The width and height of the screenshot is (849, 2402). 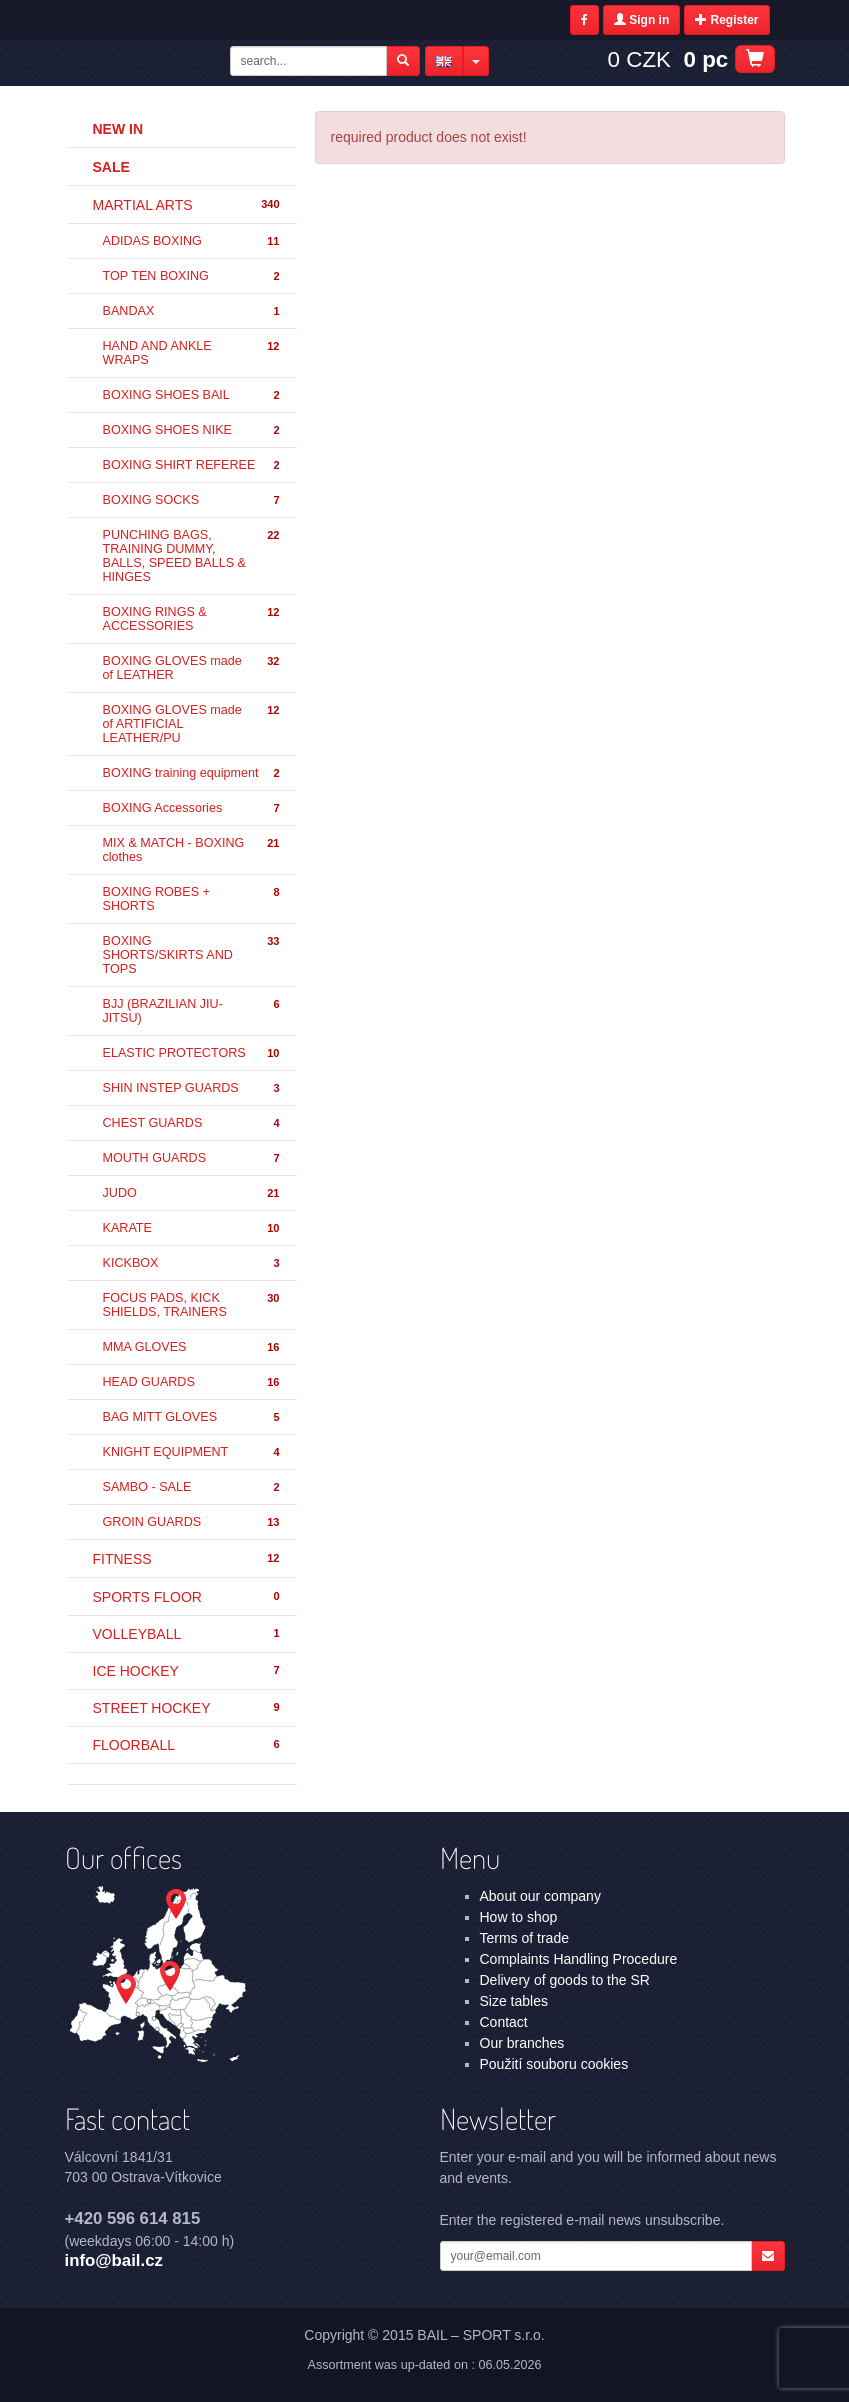 What do you see at coordinates (192, 1522) in the screenshot?
I see `GROIN GUARDS` at bounding box center [192, 1522].